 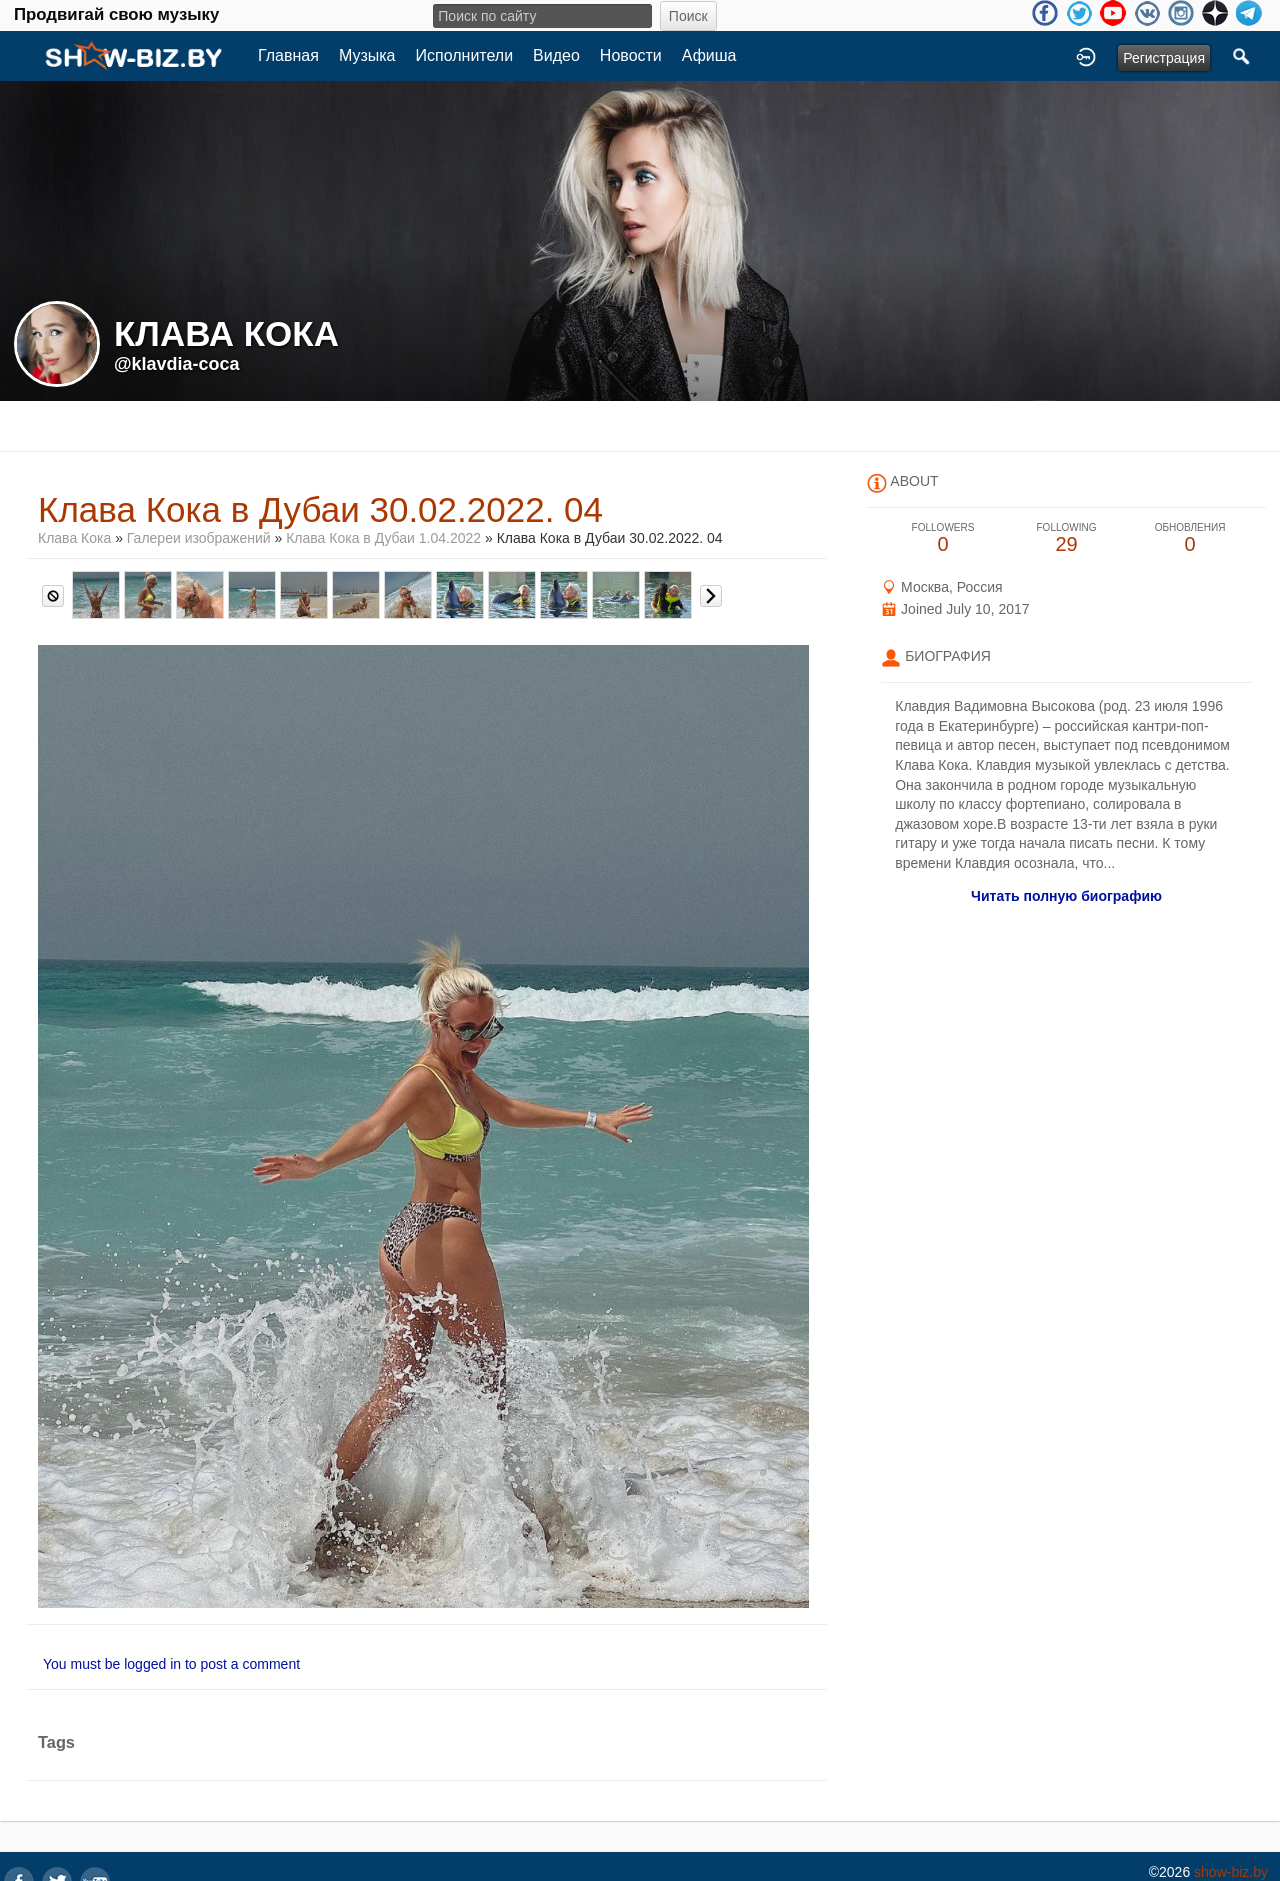 What do you see at coordinates (177, 364) in the screenshot?
I see `@klavdia-coca` at bounding box center [177, 364].